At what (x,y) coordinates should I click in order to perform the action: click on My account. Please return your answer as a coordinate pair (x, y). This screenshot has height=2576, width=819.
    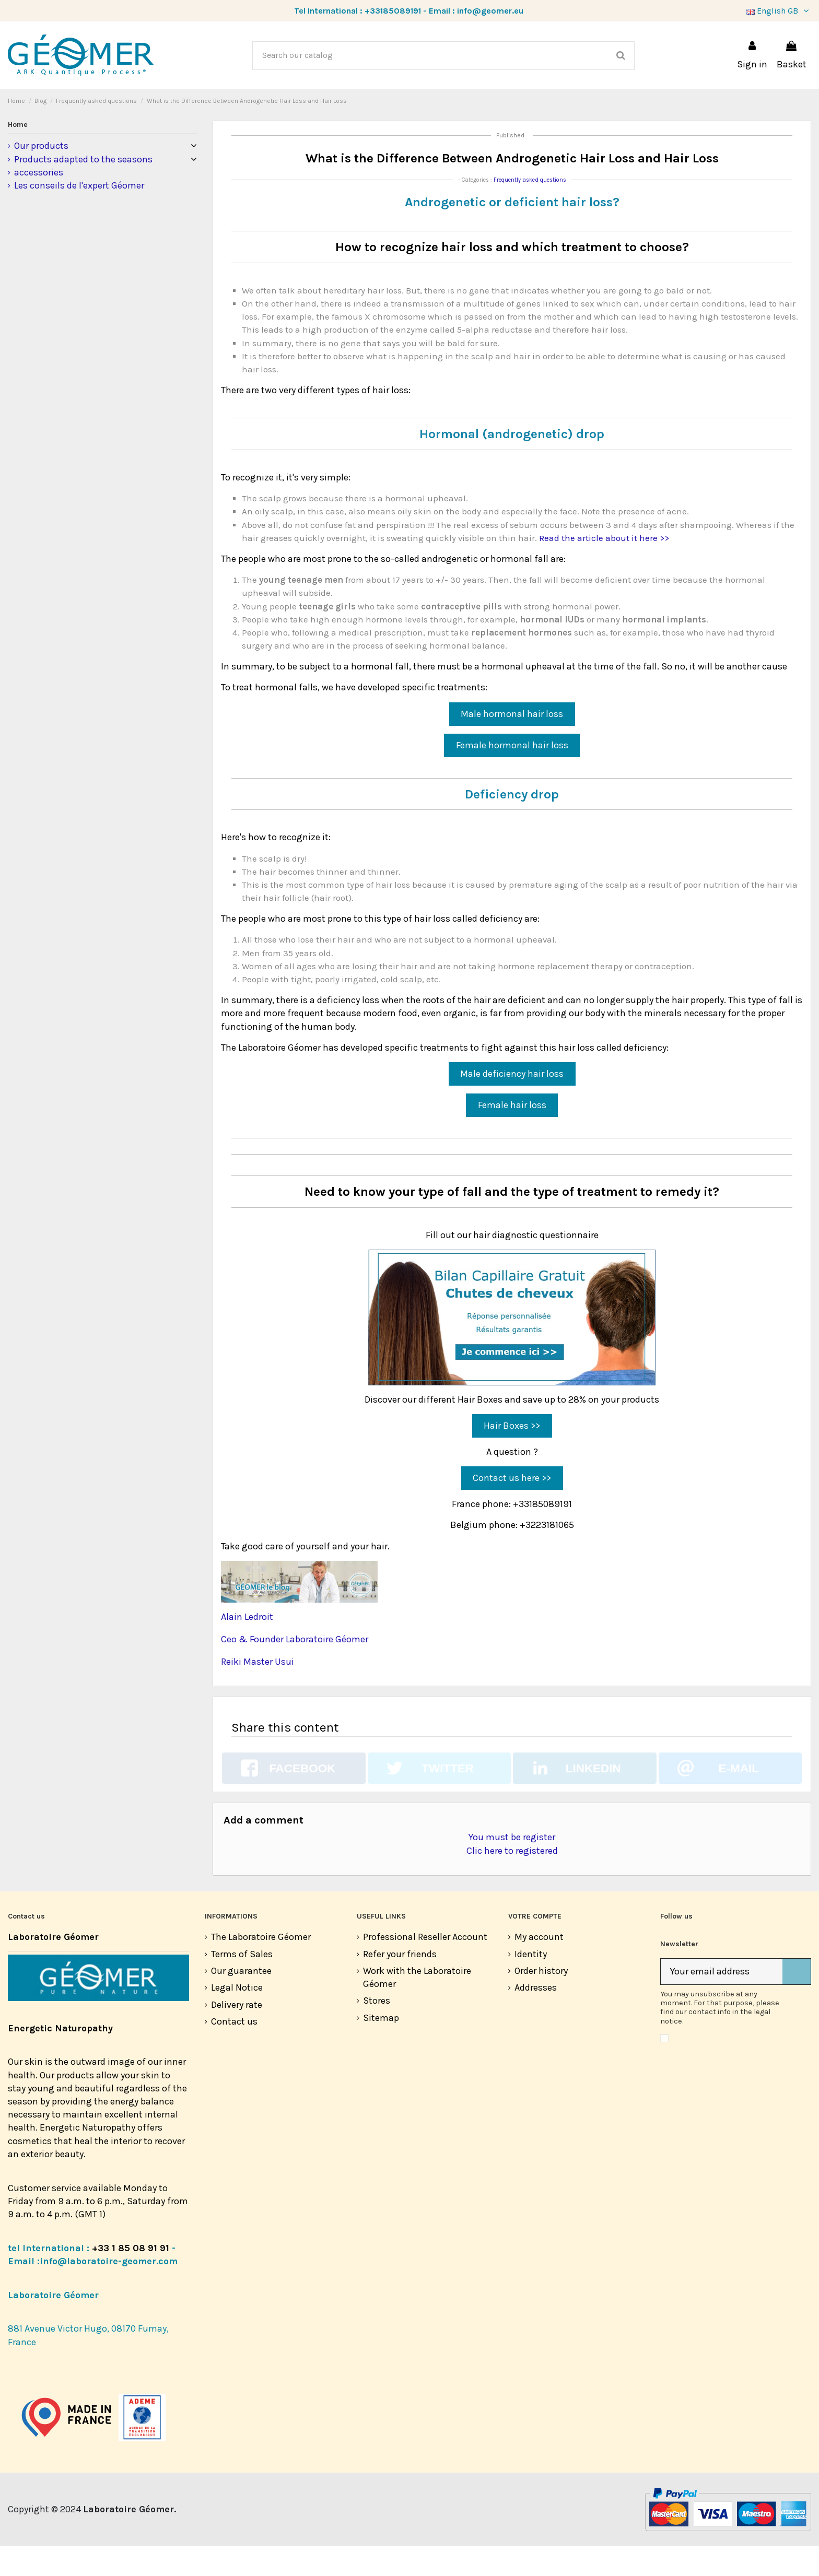
    Looking at the image, I should click on (539, 1967).